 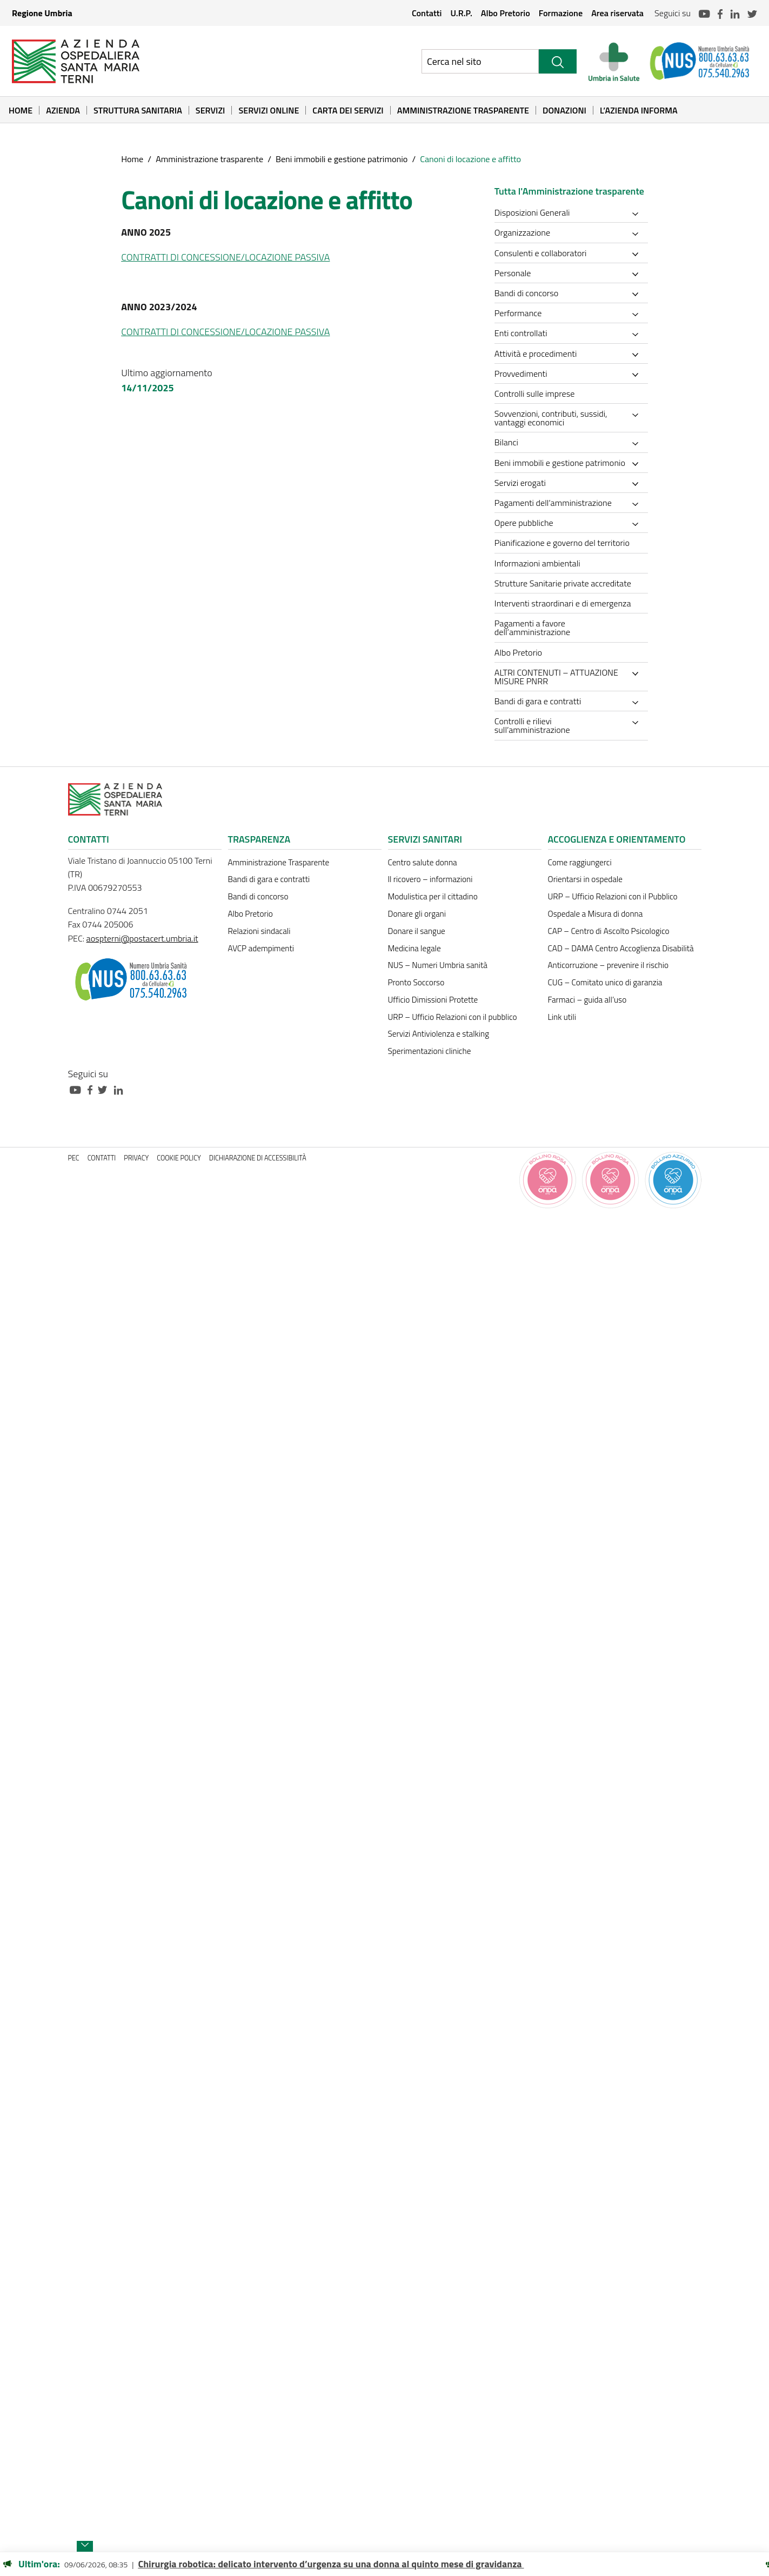 What do you see at coordinates (433, 999) in the screenshot?
I see `Ufficio Dimissioni Protette` at bounding box center [433, 999].